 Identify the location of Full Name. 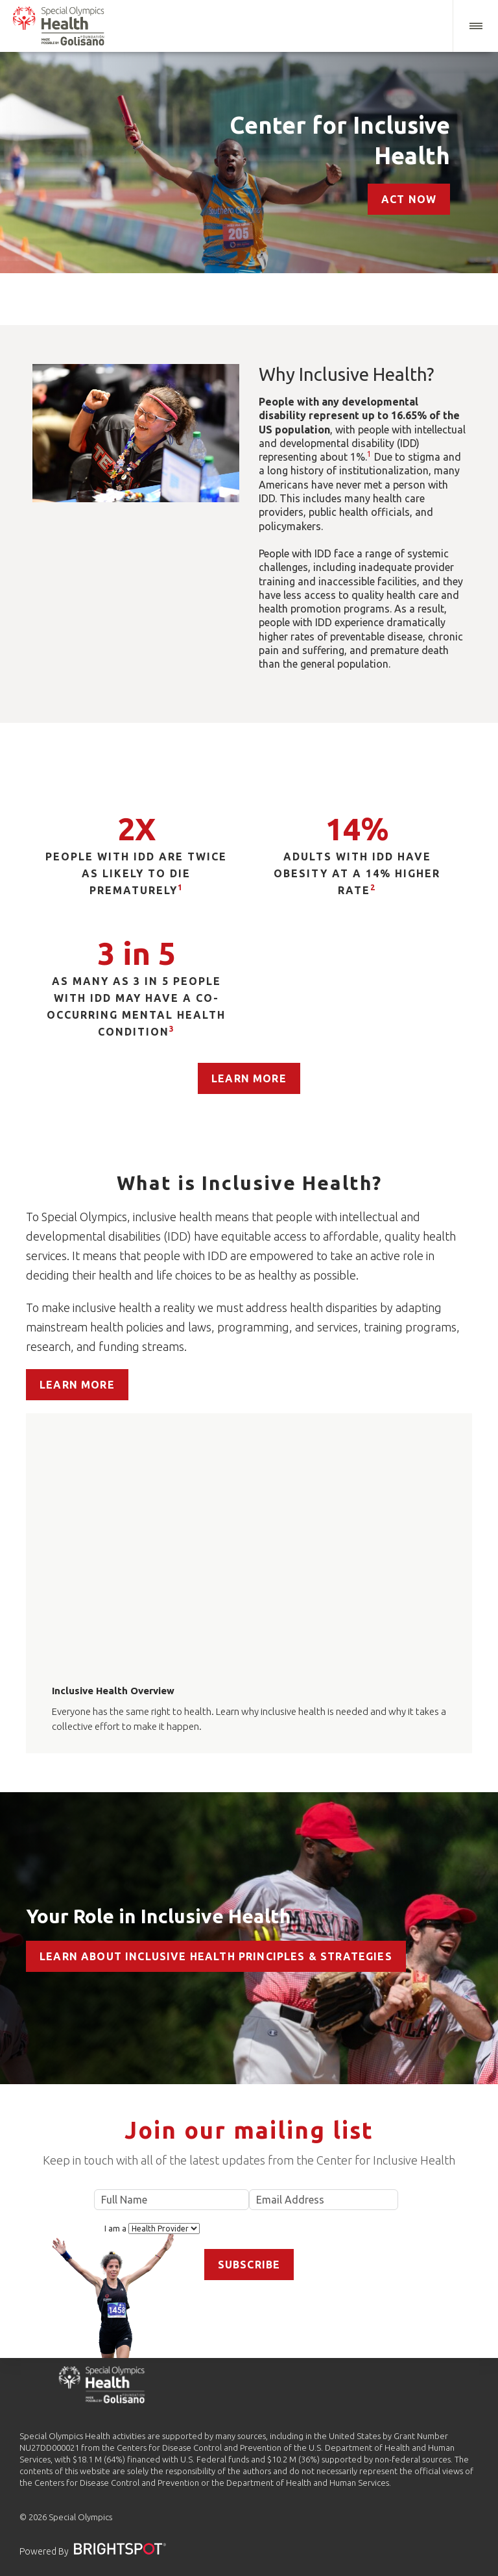
(172, 2199).